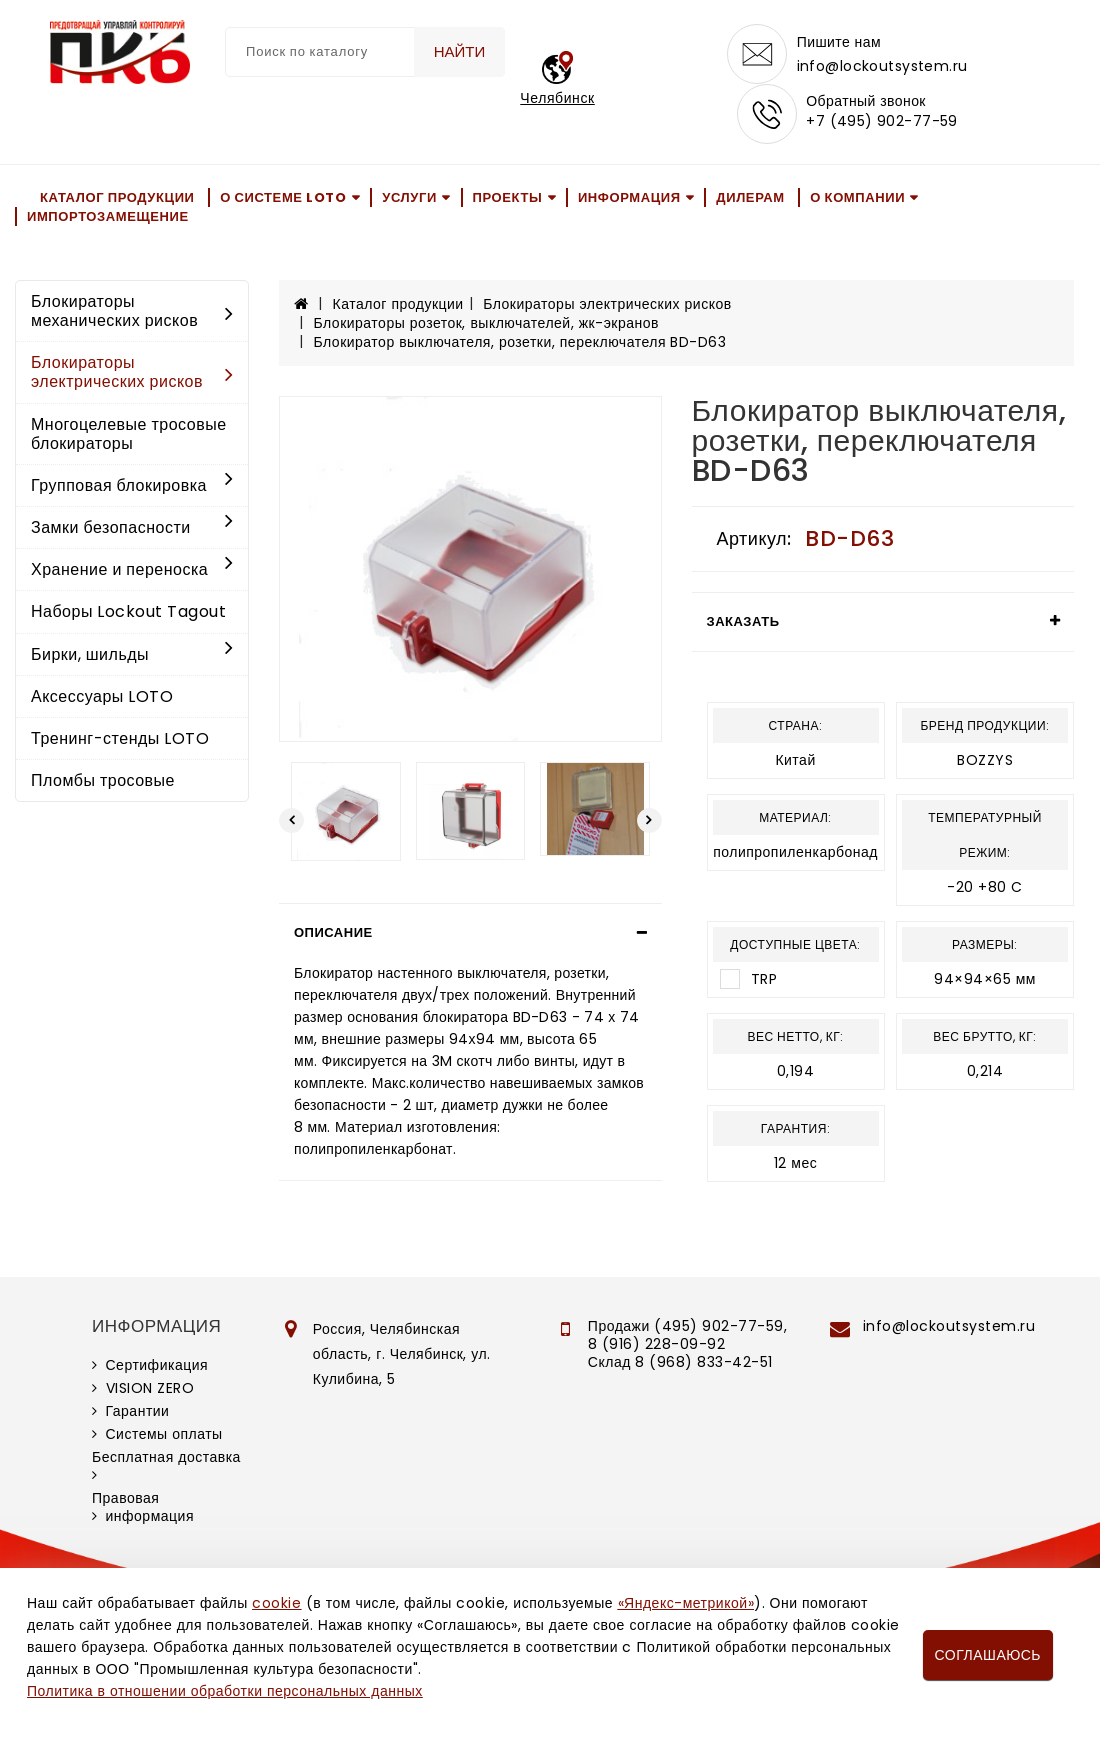 The width and height of the screenshot is (1100, 1741). Describe the element at coordinates (882, 66) in the screenshot. I see `info@lockoutsystem.ru` at that location.